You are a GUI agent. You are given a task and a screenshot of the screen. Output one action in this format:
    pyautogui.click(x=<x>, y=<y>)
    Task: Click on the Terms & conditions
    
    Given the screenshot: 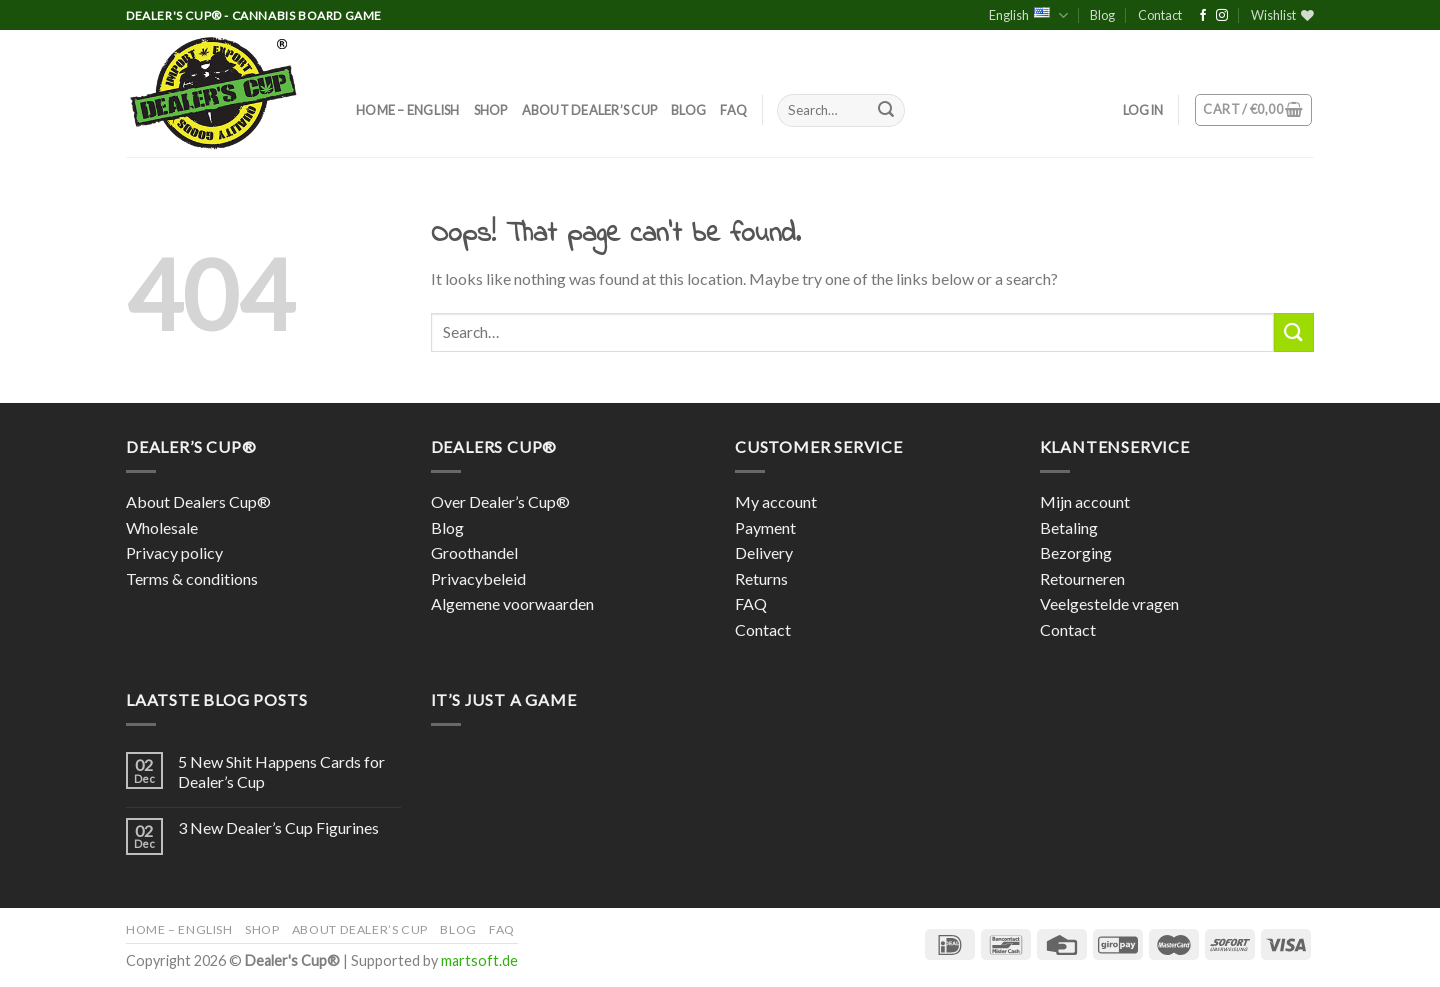 What is the action you would take?
    pyautogui.click(x=192, y=578)
    